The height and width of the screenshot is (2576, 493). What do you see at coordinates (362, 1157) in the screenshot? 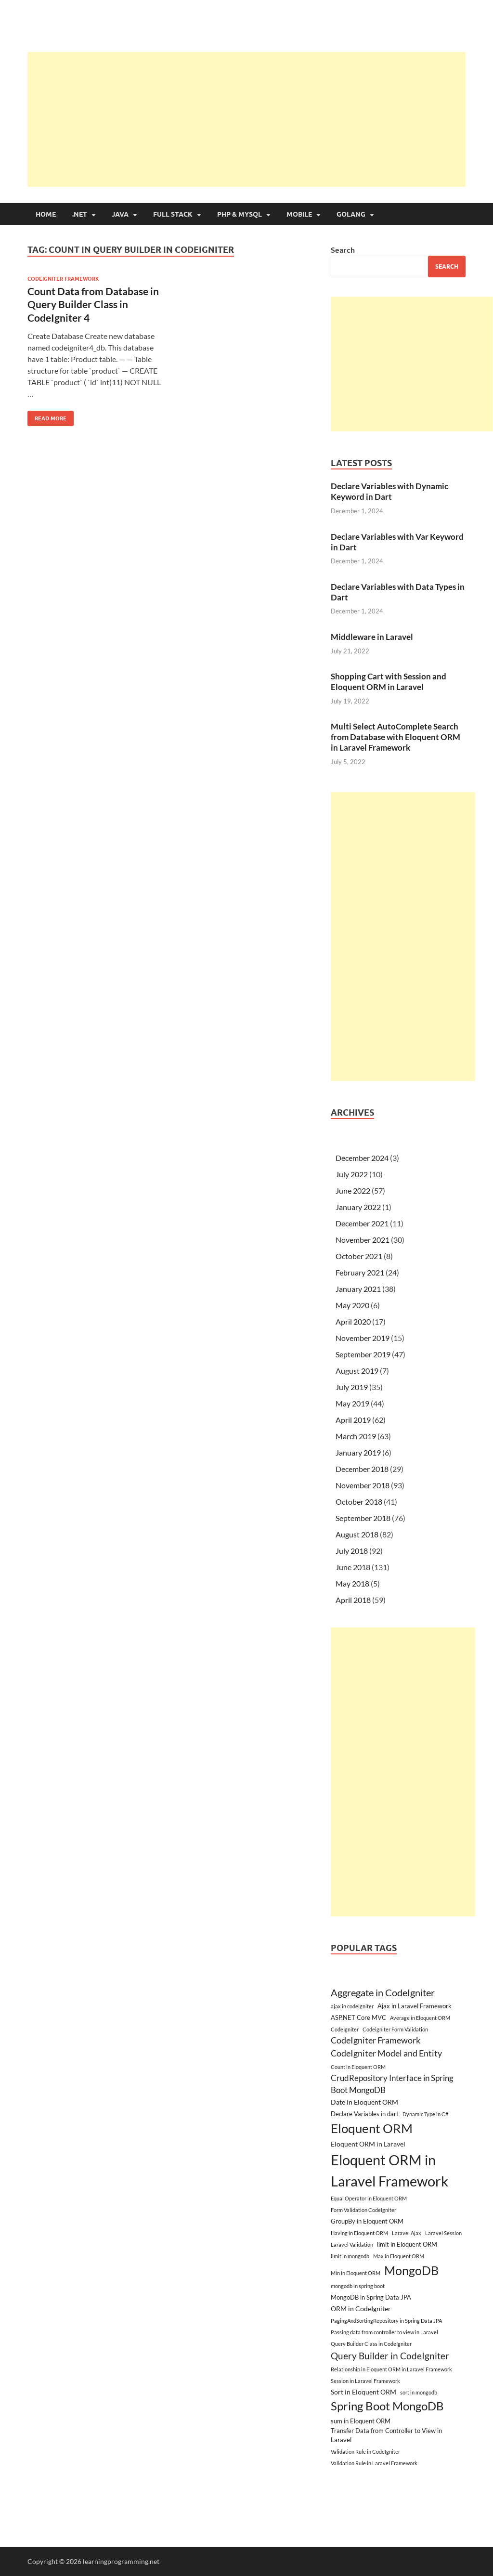
I see `December 2024` at bounding box center [362, 1157].